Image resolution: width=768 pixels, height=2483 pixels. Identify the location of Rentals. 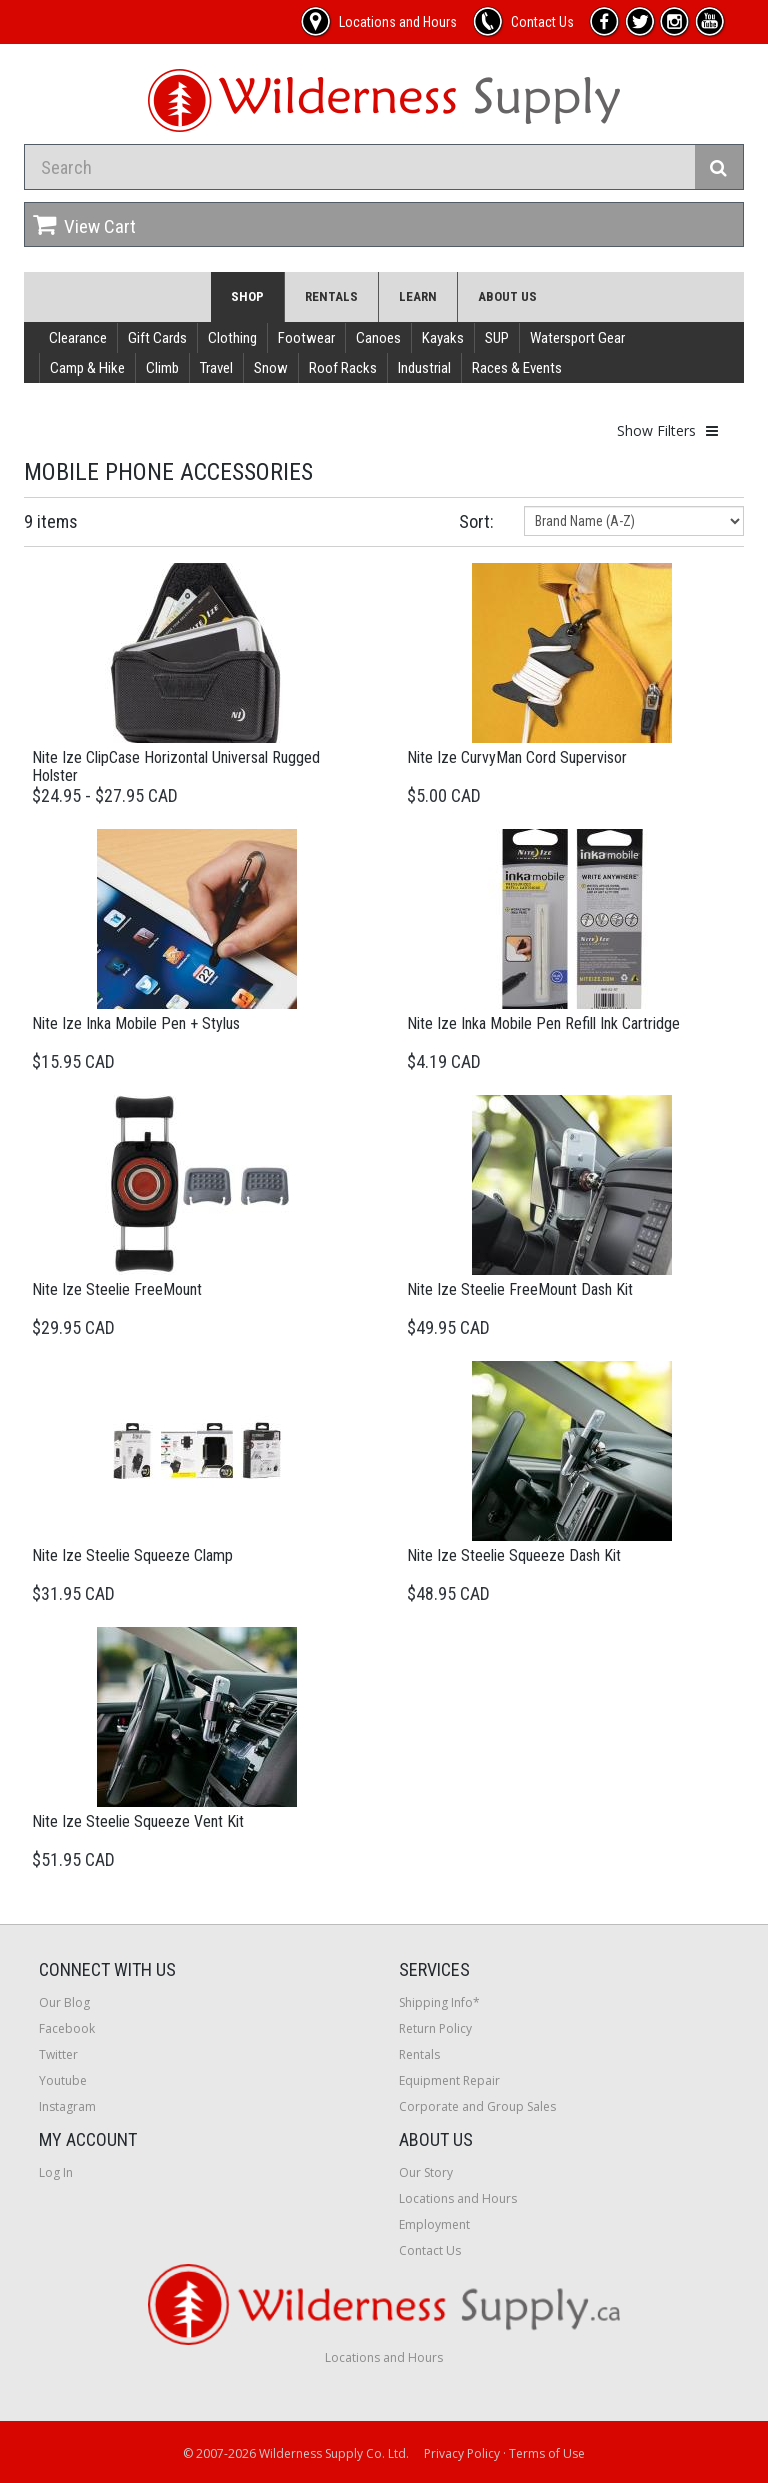
(331, 296).